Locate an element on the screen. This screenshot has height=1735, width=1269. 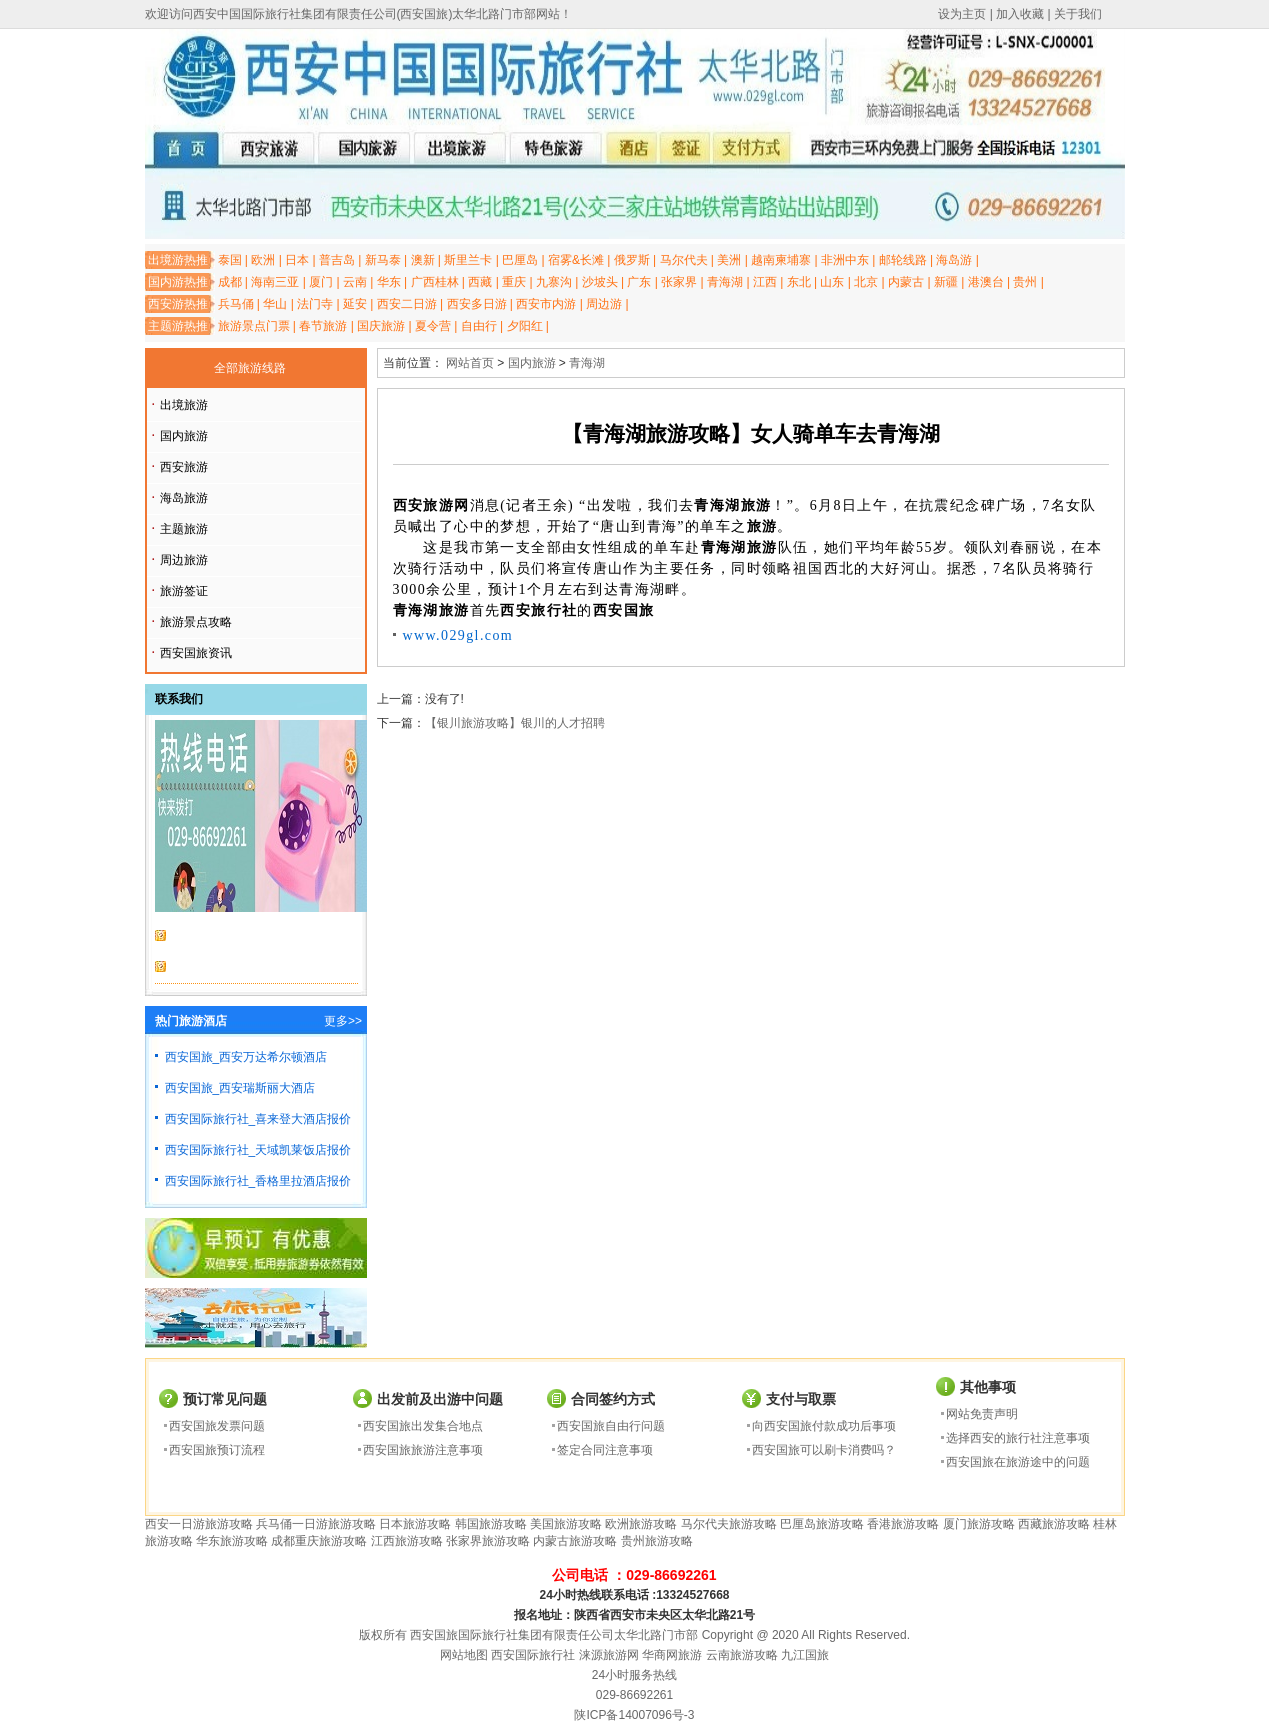
欧洲旅游攻略 is located at coordinates (641, 1524).